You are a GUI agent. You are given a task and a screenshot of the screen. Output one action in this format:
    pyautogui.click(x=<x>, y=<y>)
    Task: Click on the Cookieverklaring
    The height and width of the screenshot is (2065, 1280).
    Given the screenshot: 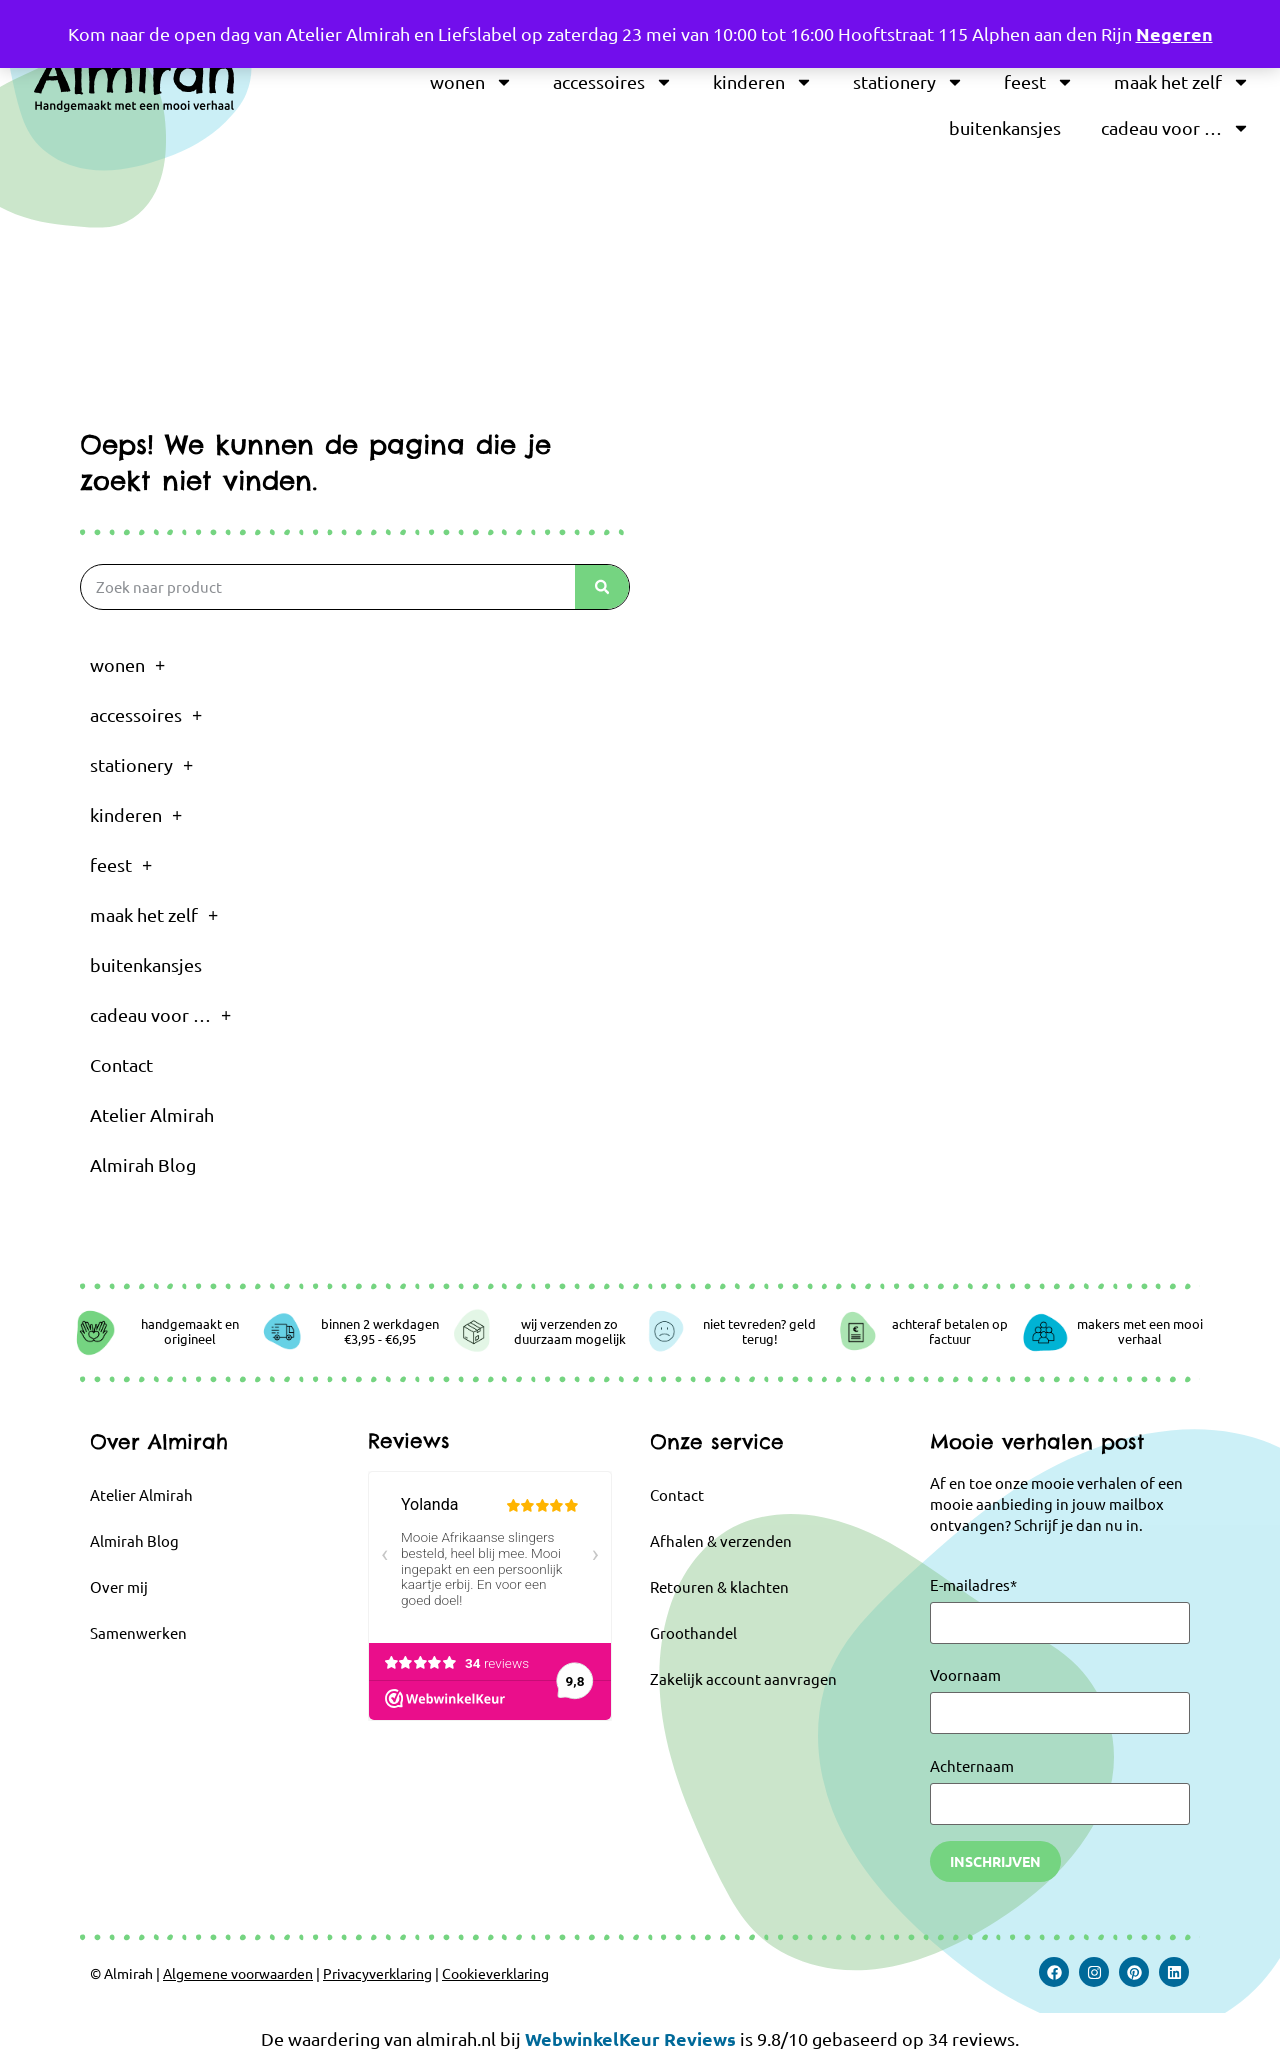 What is the action you would take?
    pyautogui.click(x=495, y=1973)
    